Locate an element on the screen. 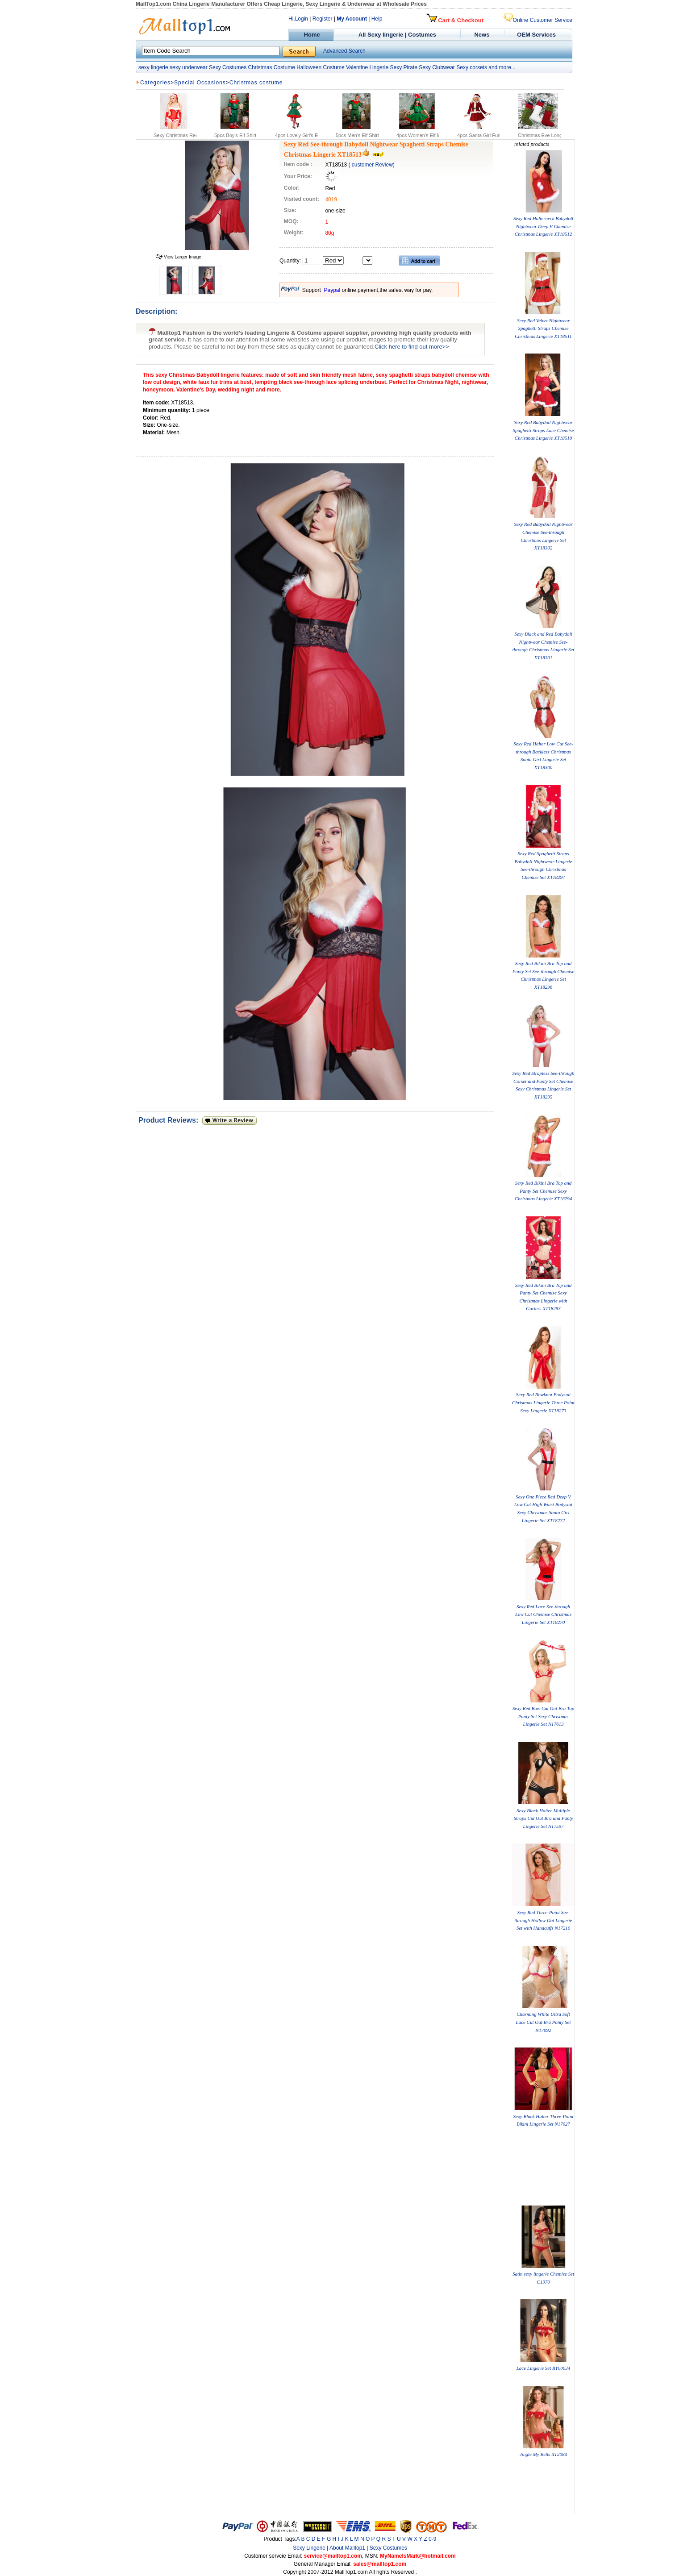  sexy lingerie is located at coordinates (153, 67).